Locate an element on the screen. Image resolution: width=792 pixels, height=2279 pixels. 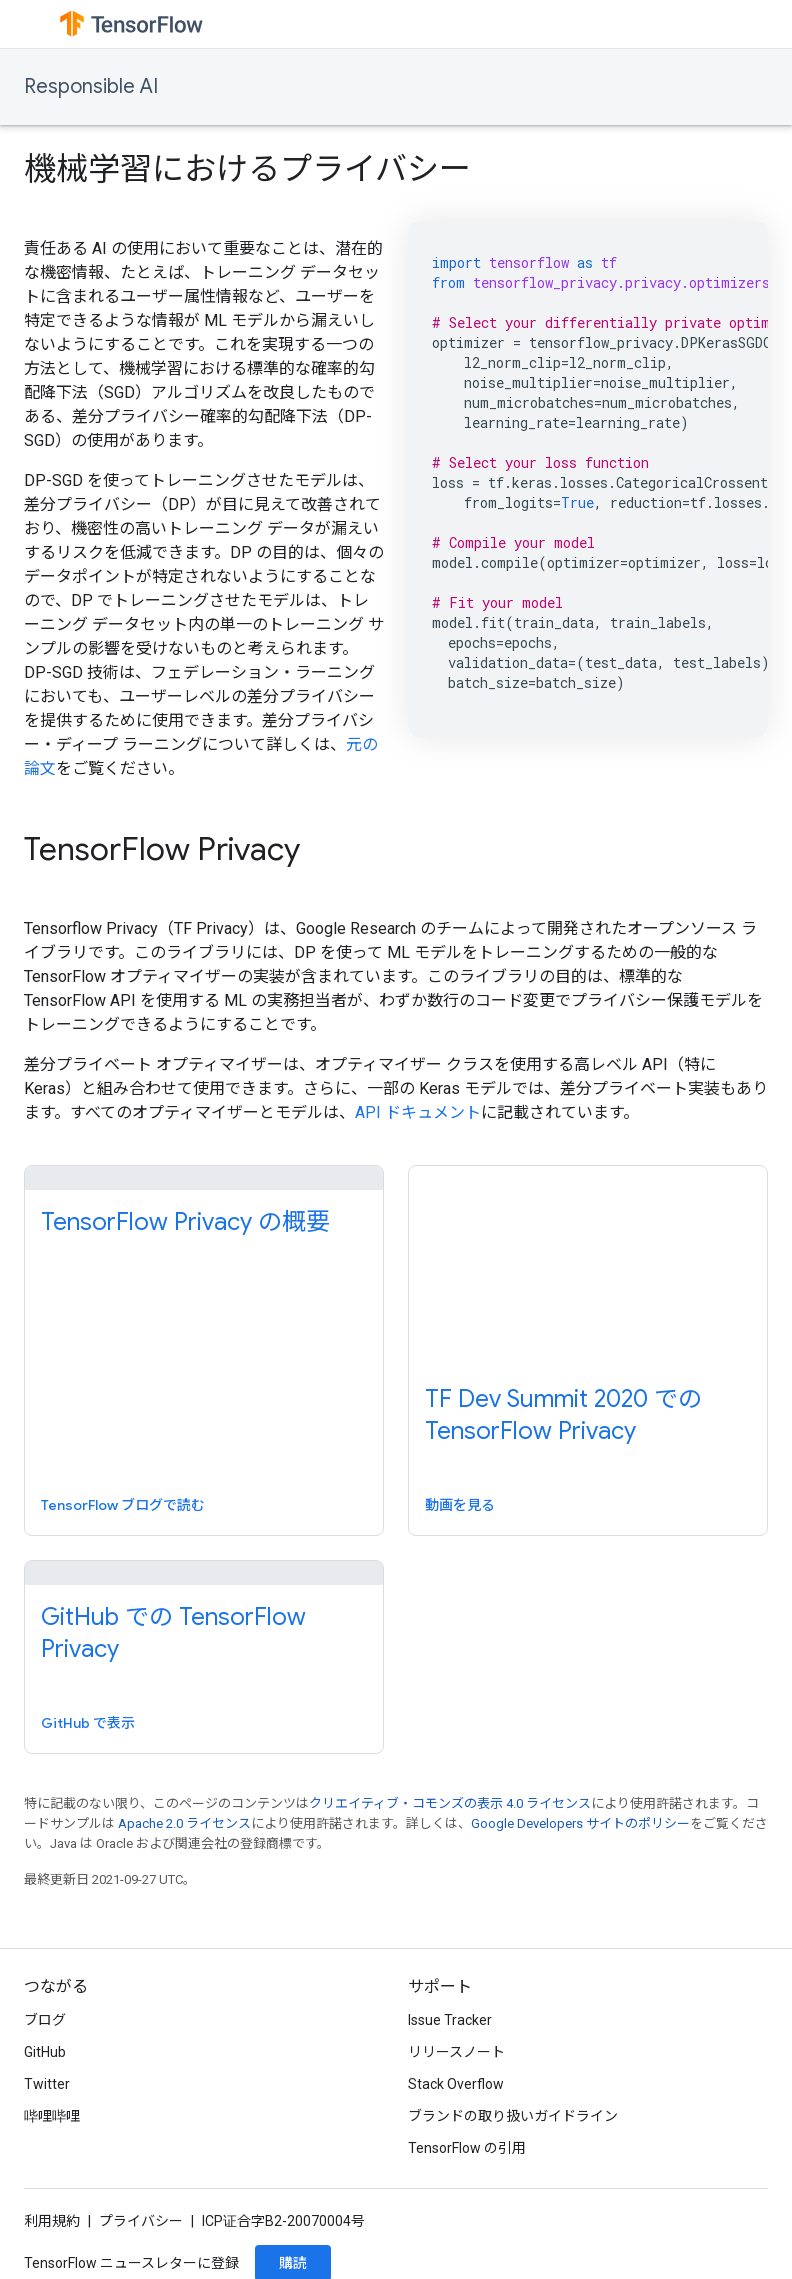
クリエイティブ・コモンズの表示 4.0 ライセンス is located at coordinates (450, 1803).